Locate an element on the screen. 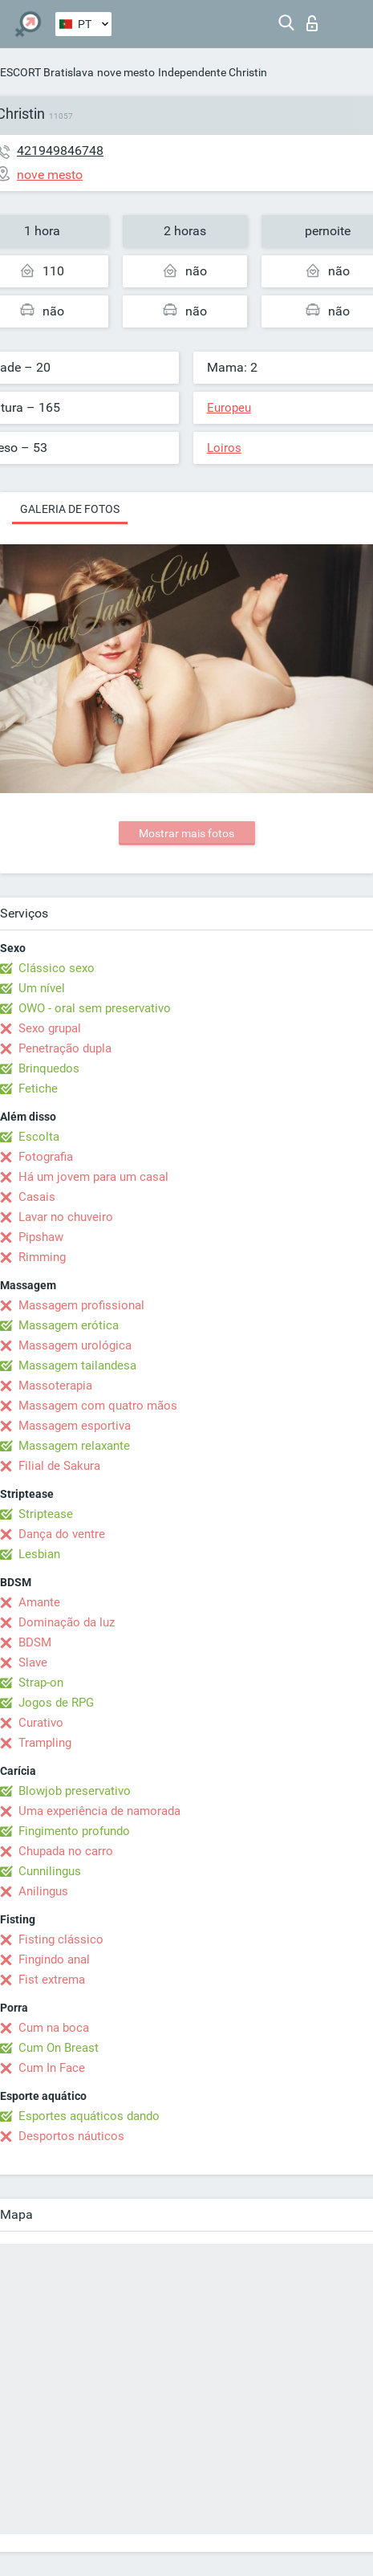 This screenshot has width=373, height=2576. nove mesto is located at coordinates (126, 72).